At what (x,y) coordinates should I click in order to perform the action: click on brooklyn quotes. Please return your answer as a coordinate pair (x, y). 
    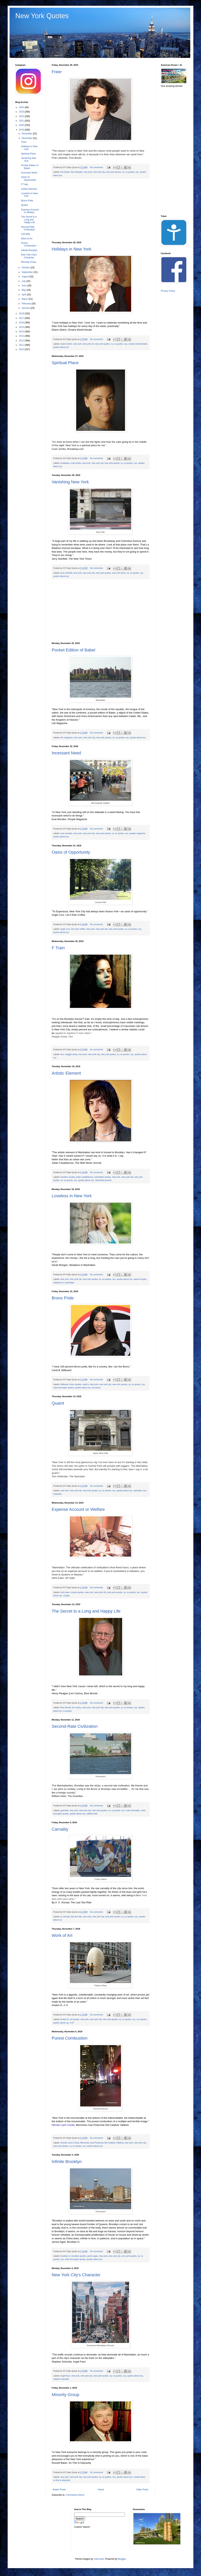
    Looking at the image, I should click on (67, 1177).